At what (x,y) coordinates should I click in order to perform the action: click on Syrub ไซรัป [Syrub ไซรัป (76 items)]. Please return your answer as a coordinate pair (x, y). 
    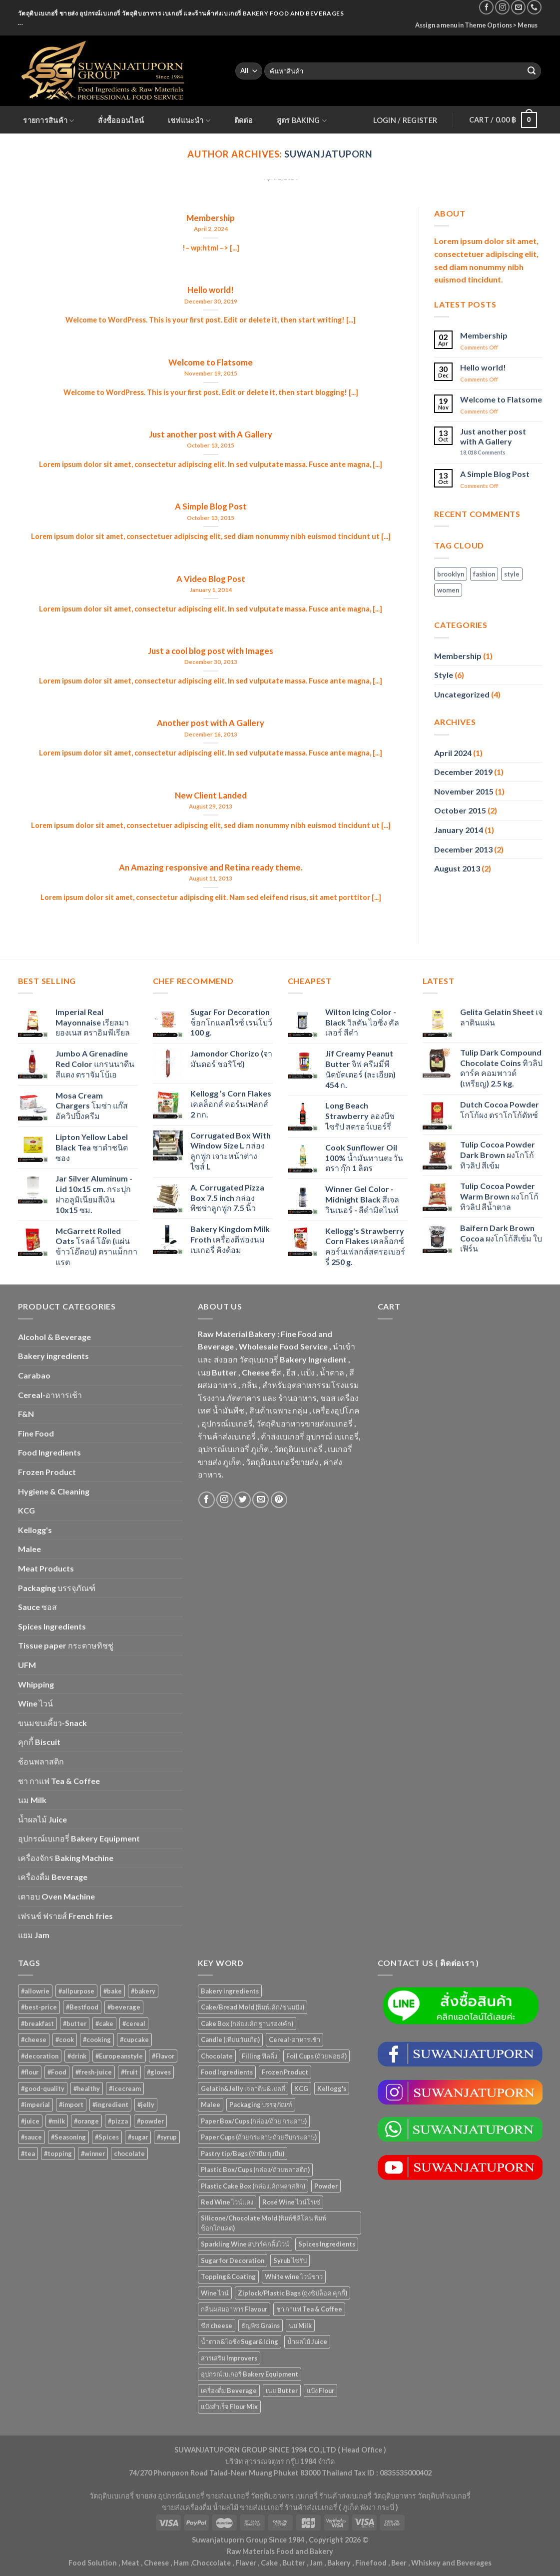
    Looking at the image, I should click on (290, 2260).